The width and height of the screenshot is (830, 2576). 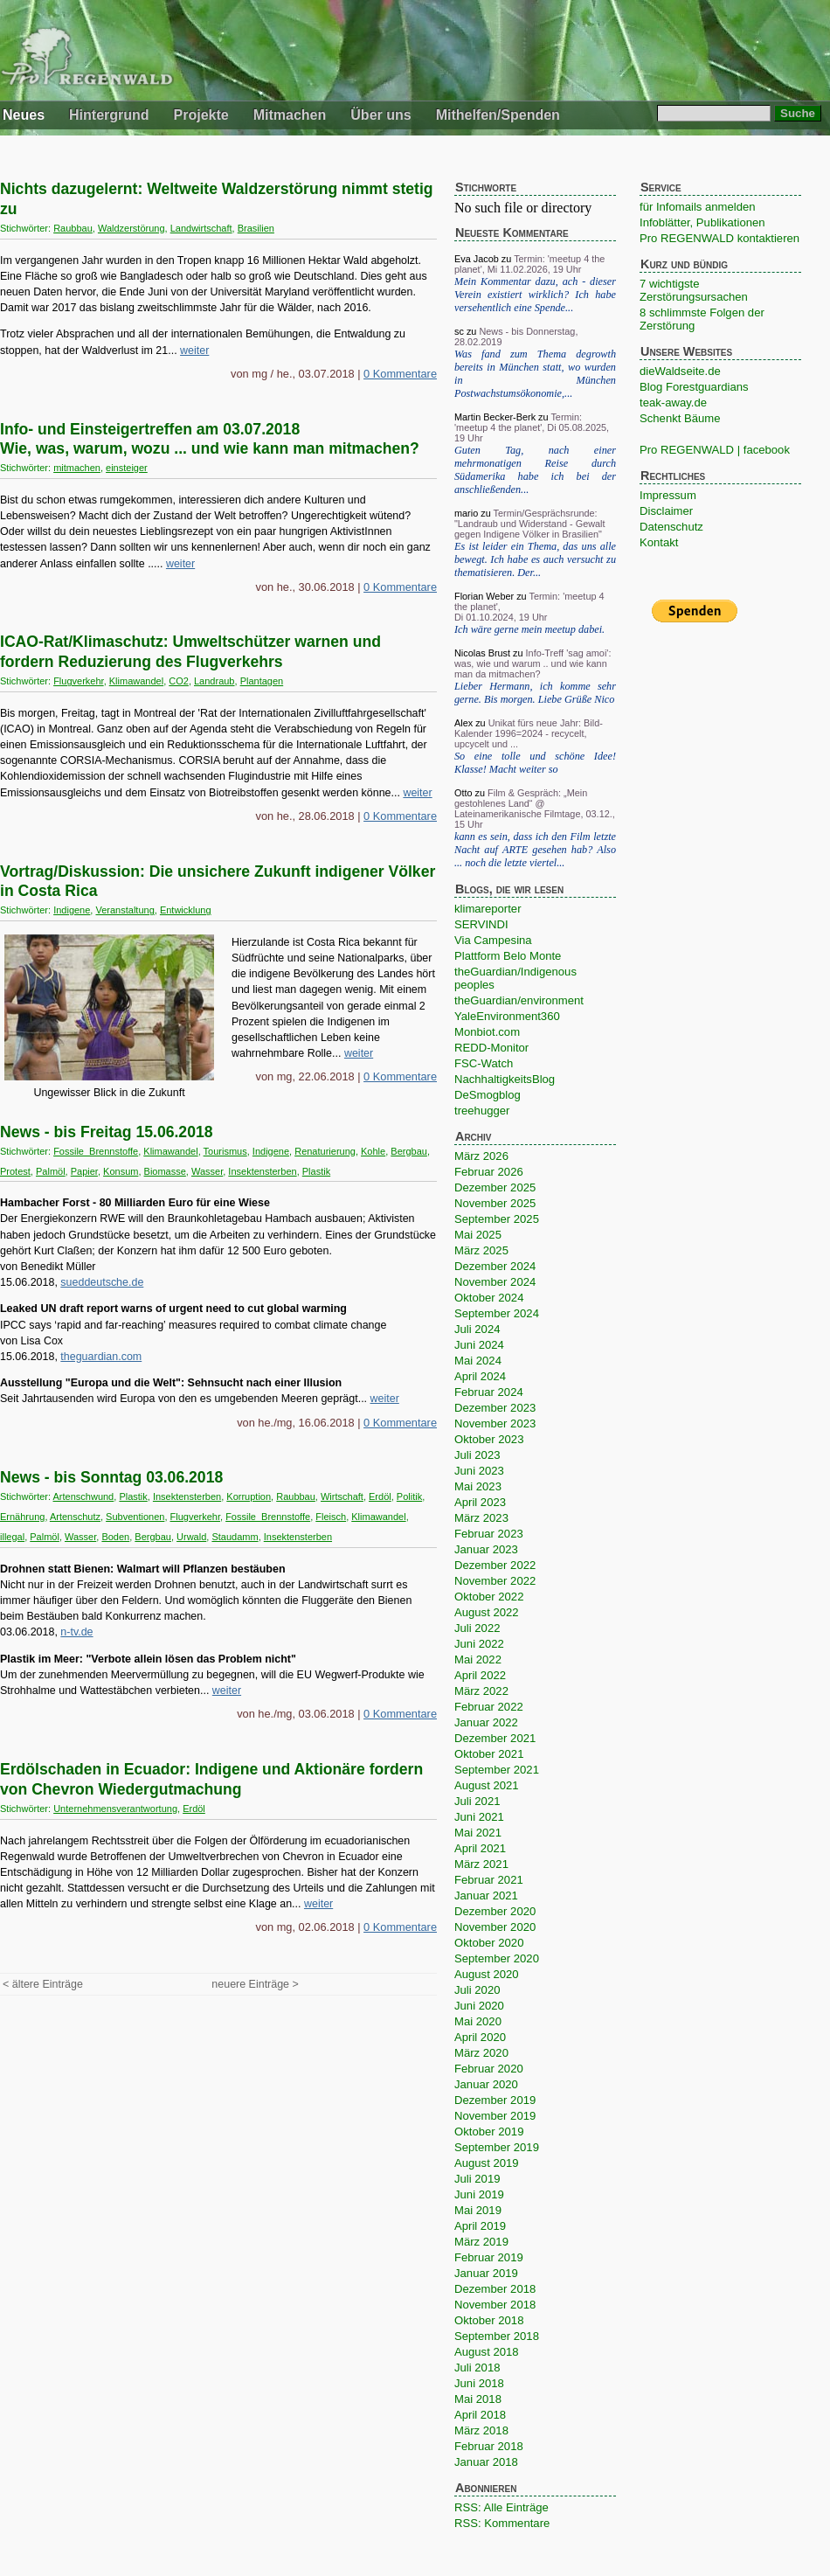 I want to click on 7 wichtigste Zerstörungsursachen, so click(x=694, y=290).